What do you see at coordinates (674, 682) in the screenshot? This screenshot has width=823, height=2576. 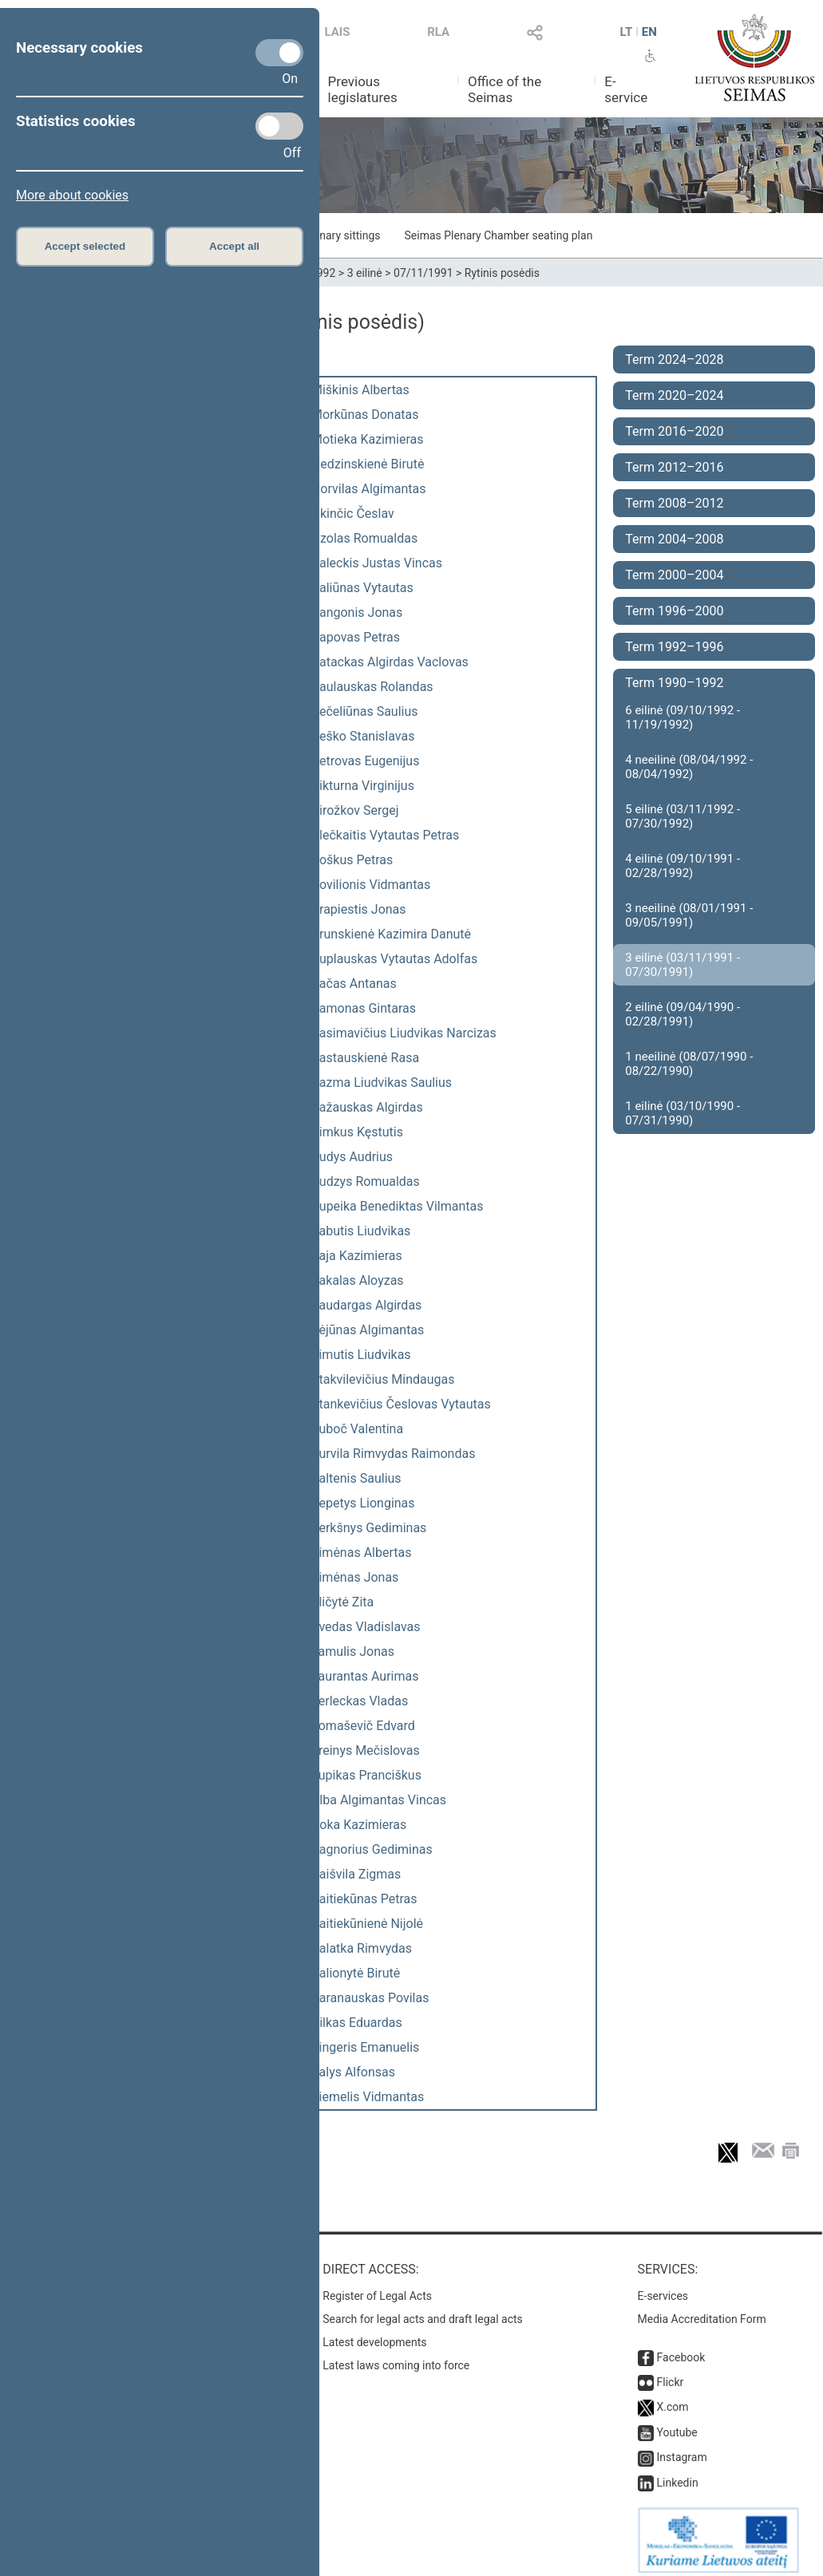 I see `Term 1990–1992` at bounding box center [674, 682].